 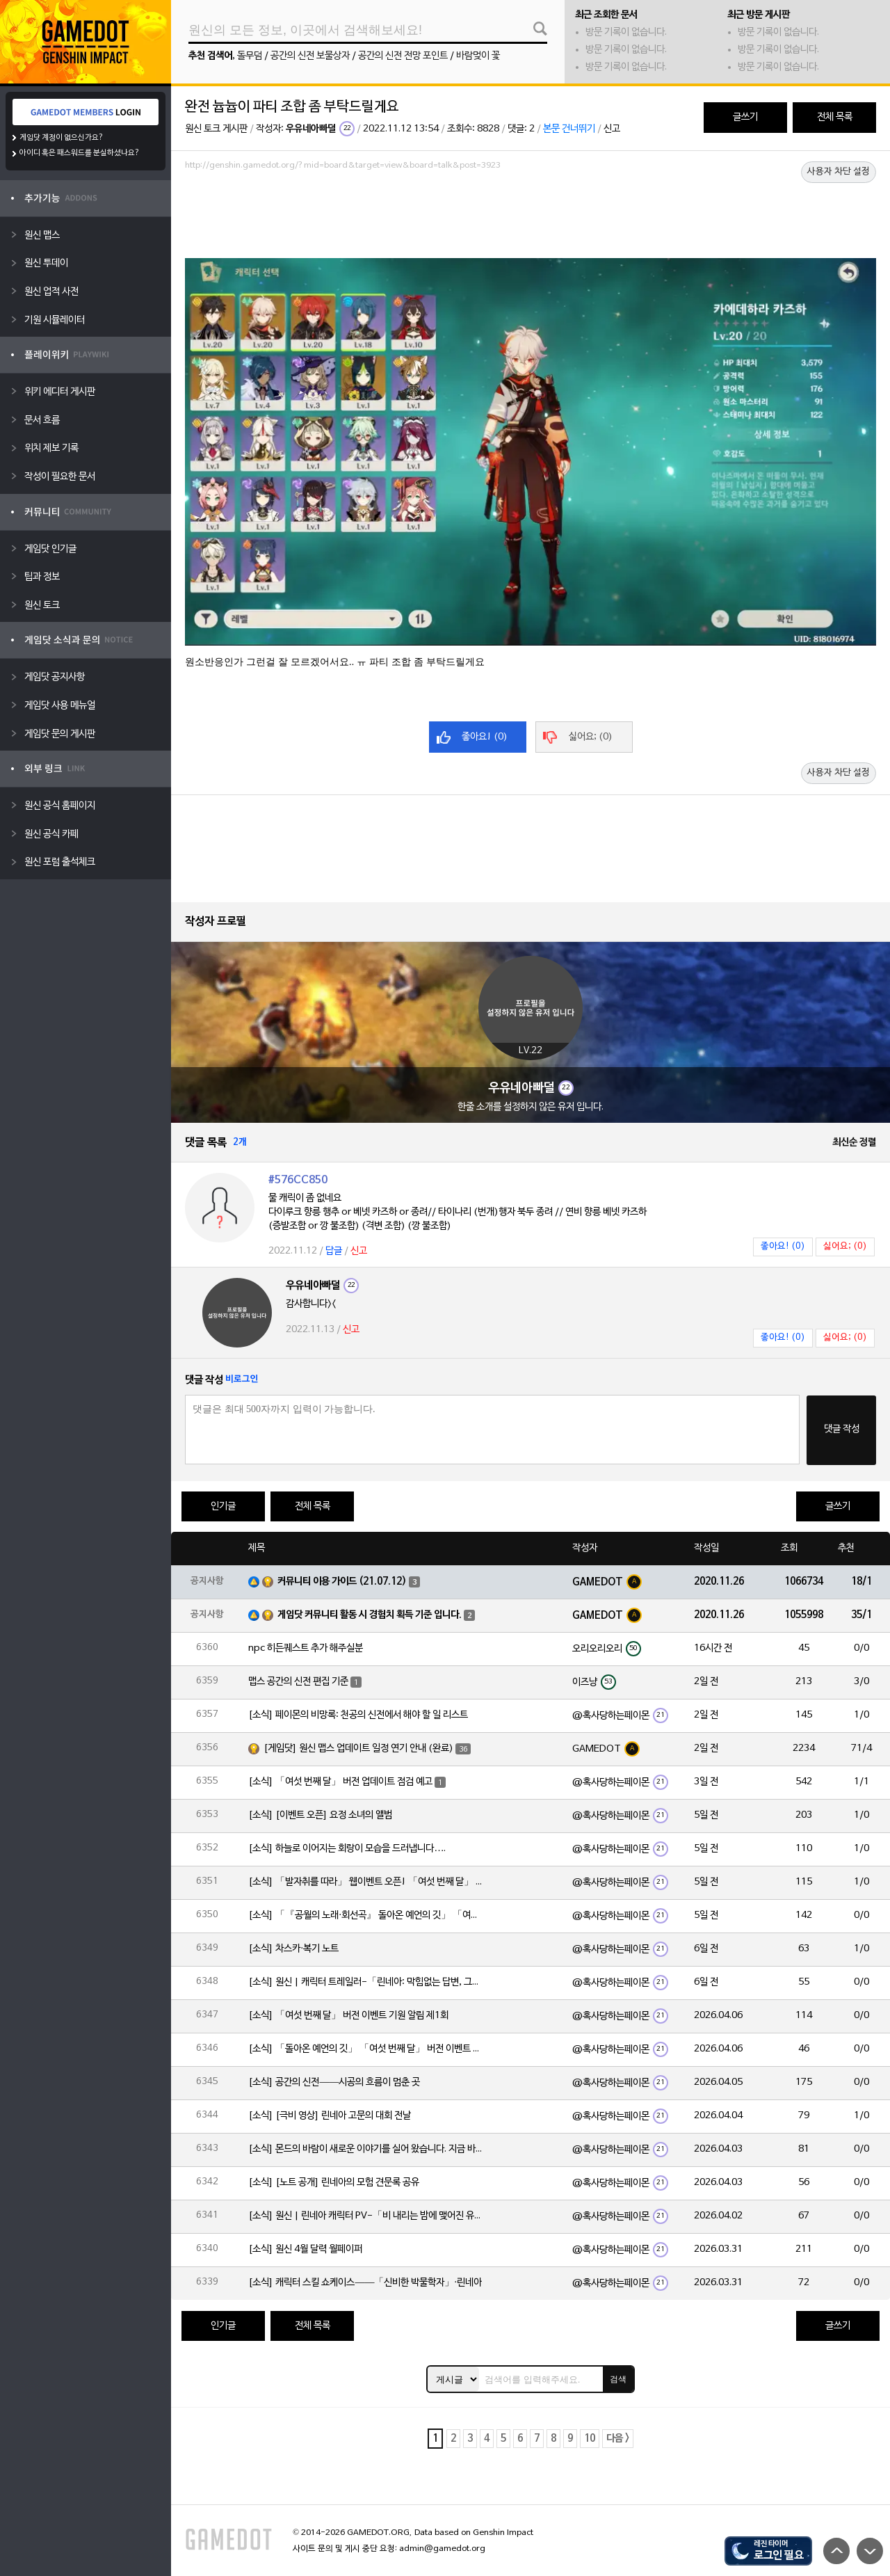 What do you see at coordinates (310, 56) in the screenshot?
I see `공간의 신전 보물상자` at bounding box center [310, 56].